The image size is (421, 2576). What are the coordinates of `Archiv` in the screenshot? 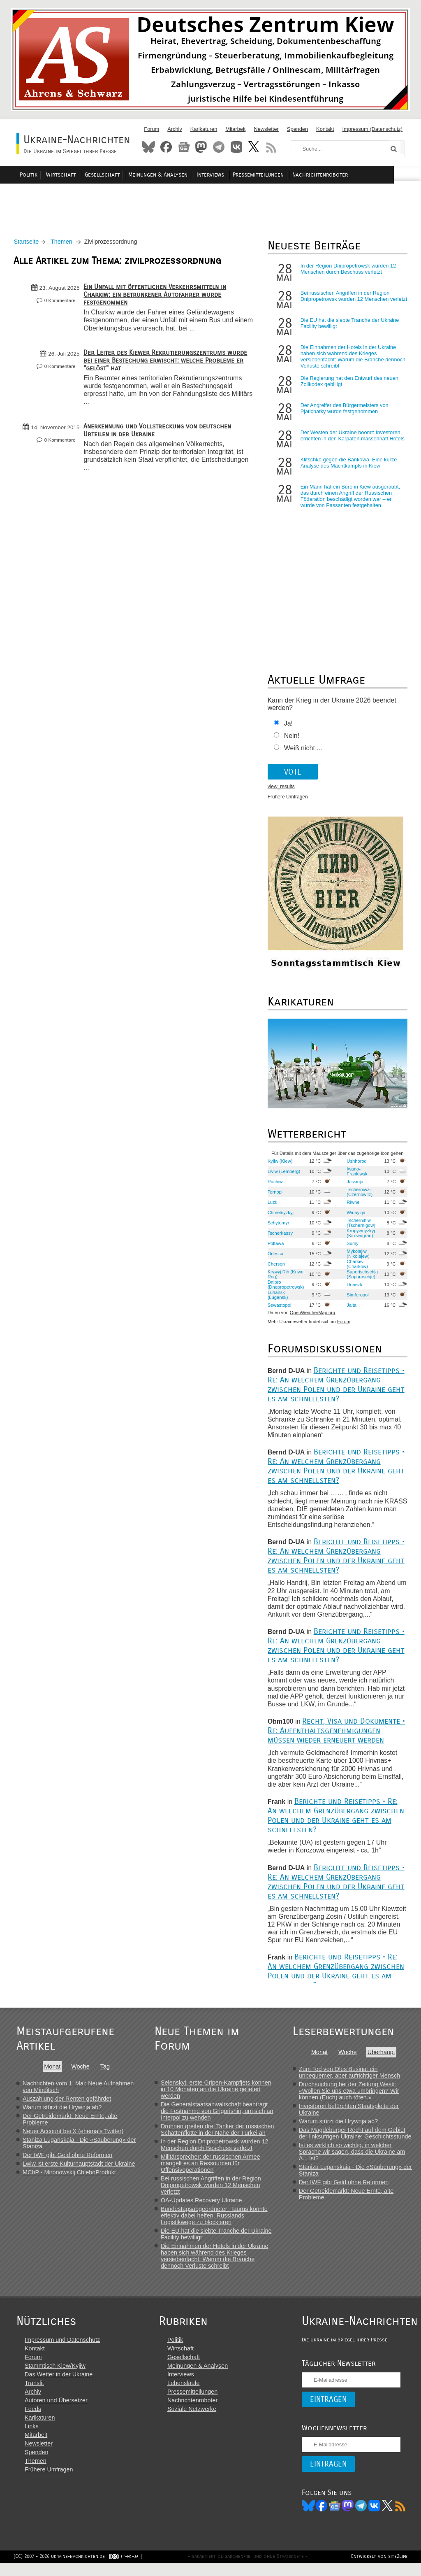 It's located at (174, 129).